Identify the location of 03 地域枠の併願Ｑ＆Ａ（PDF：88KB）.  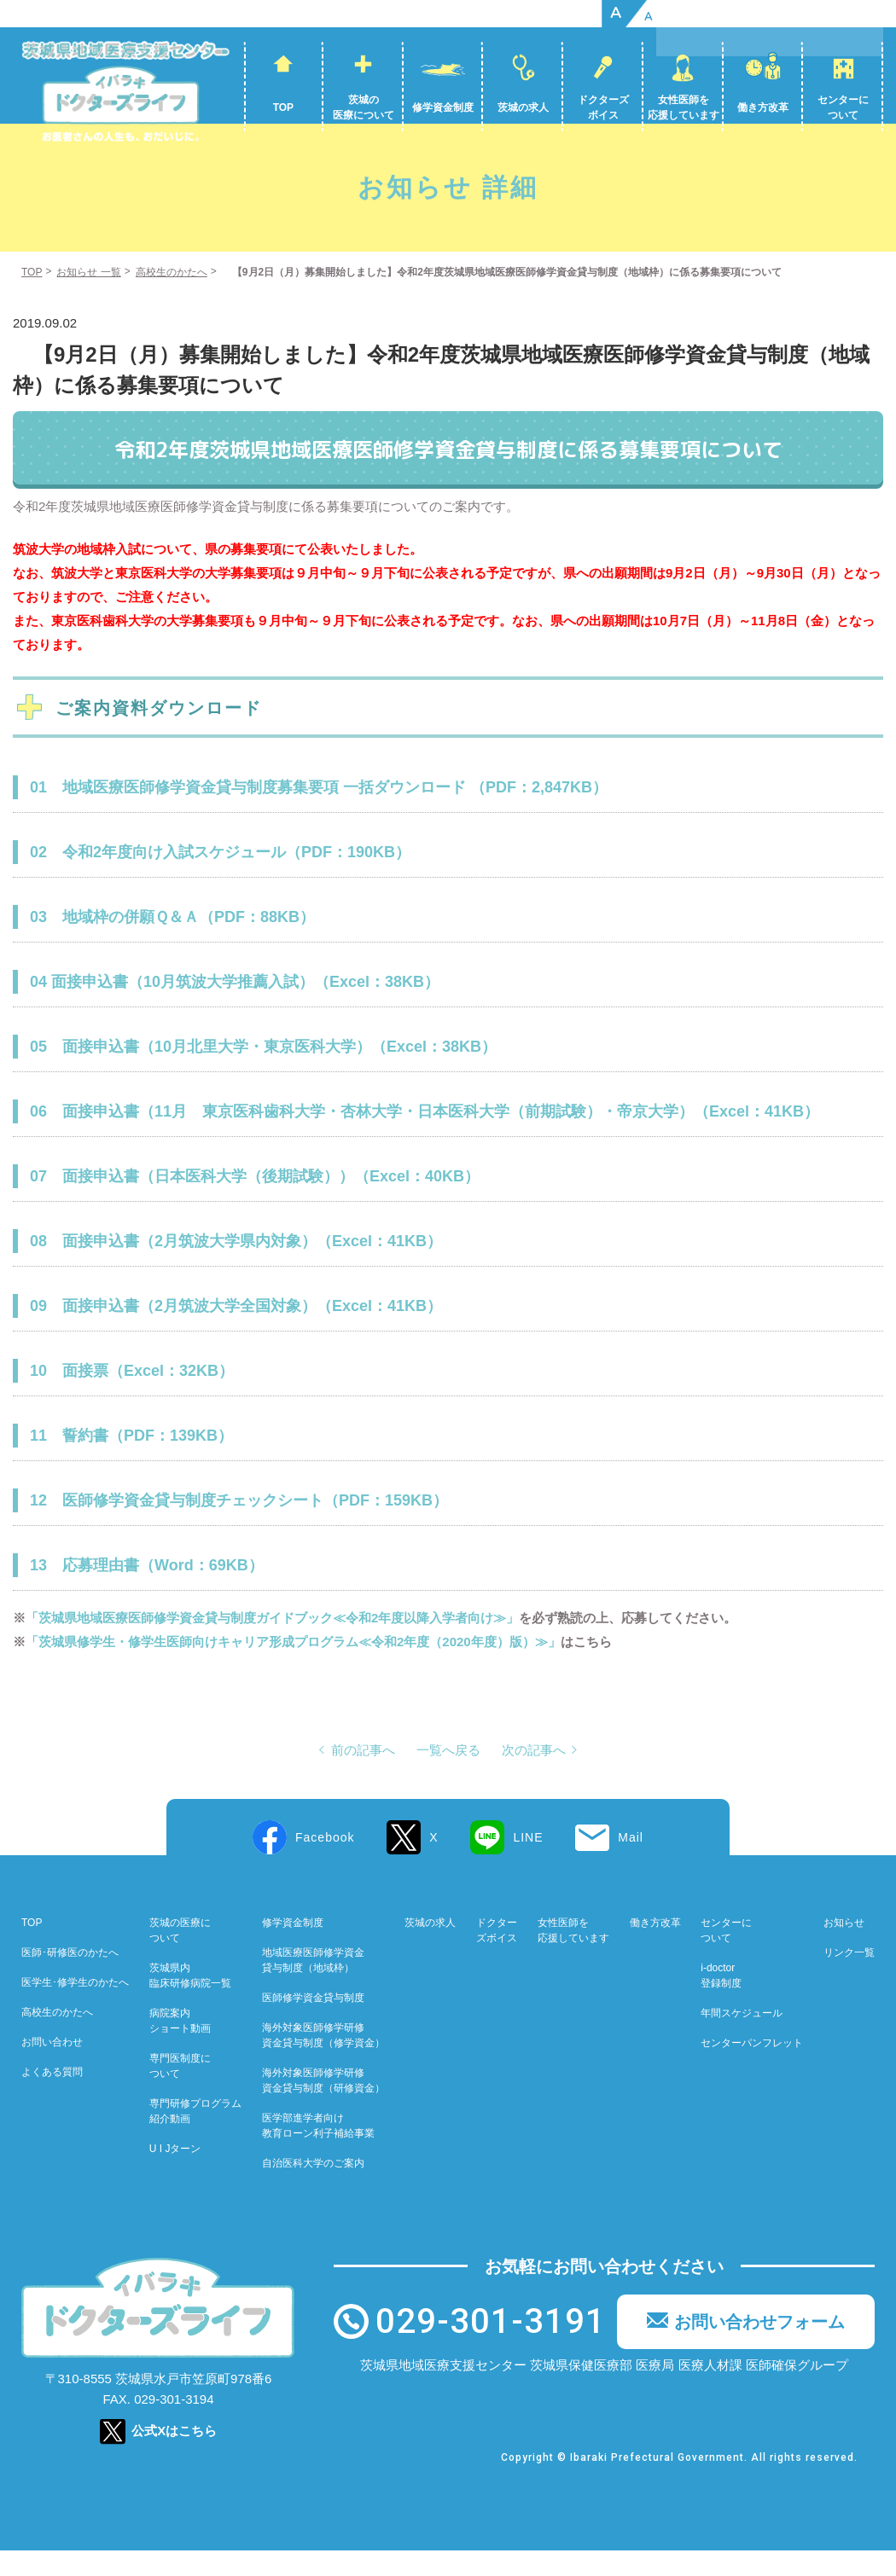
(172, 942).